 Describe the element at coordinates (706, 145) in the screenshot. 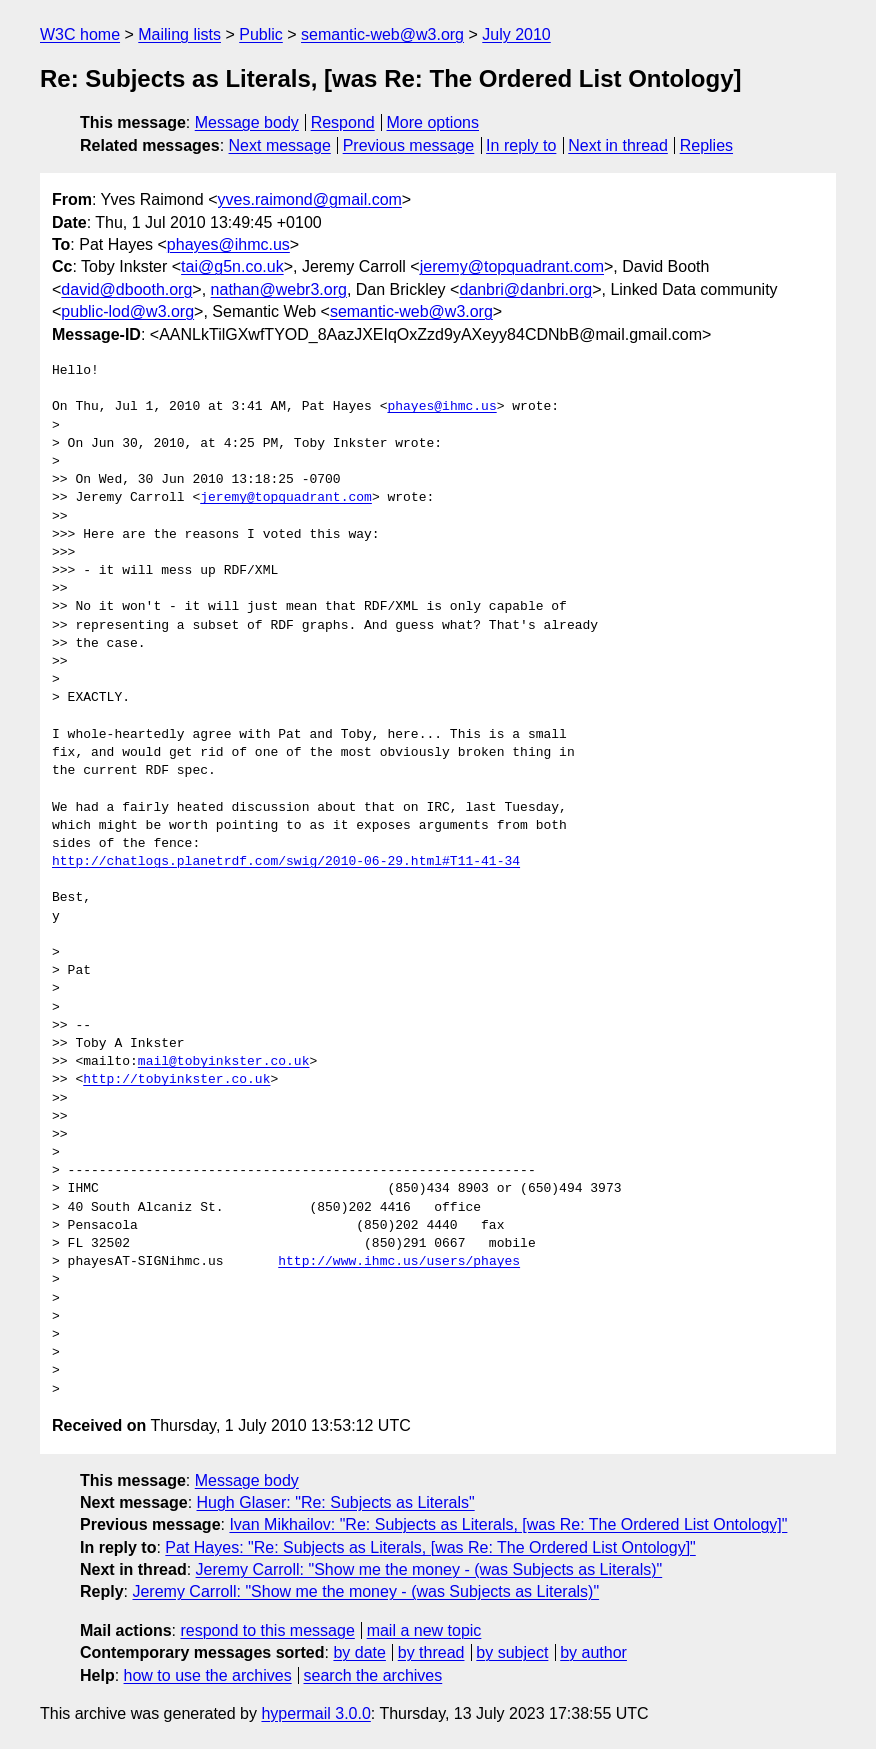

I see `Replies` at that location.